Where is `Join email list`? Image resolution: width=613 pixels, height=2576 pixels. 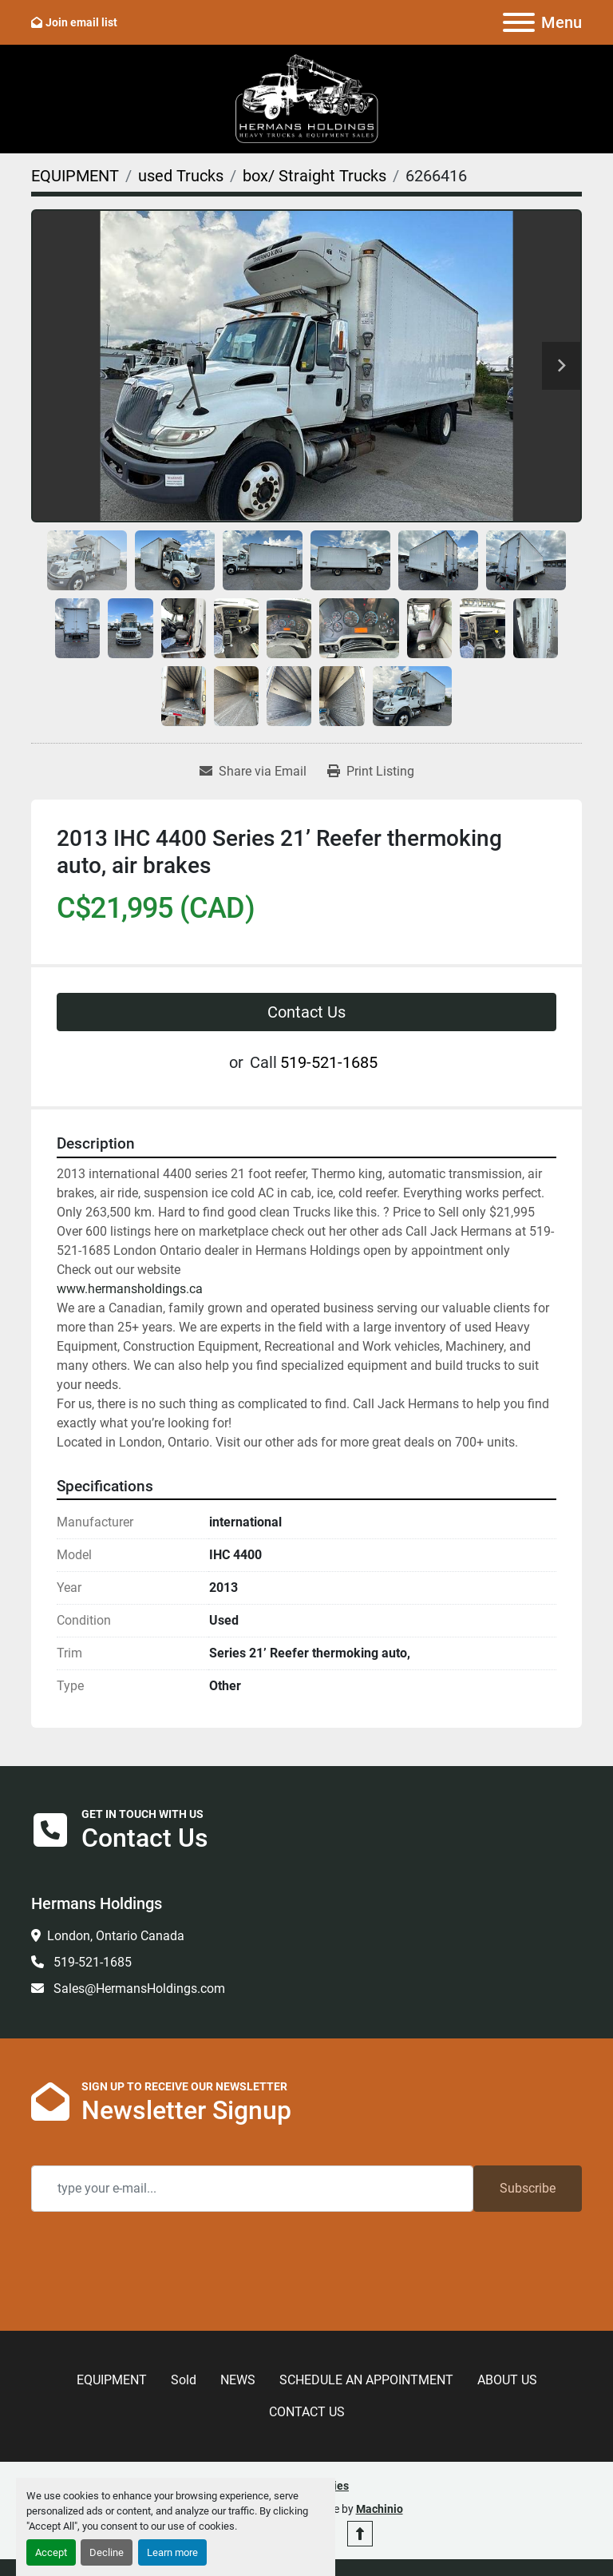
Join email list is located at coordinates (81, 22).